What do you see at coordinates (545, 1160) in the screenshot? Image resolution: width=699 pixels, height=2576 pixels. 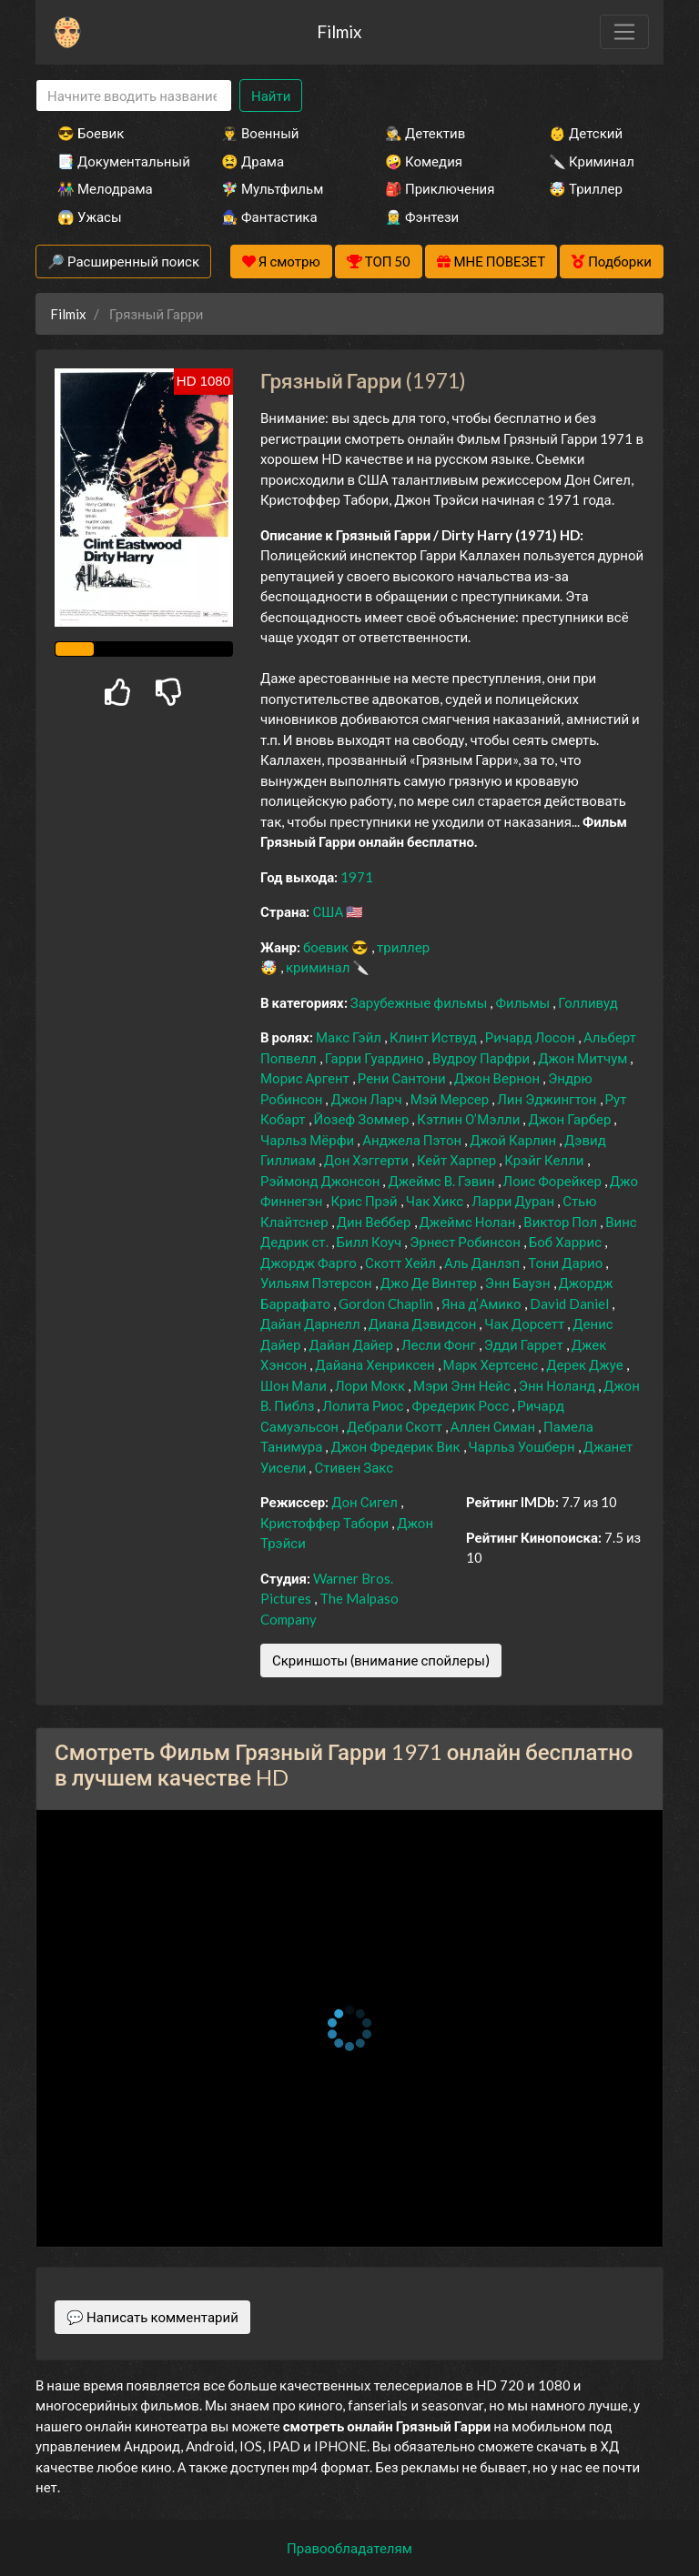 I see `Крэйг Келли` at bounding box center [545, 1160].